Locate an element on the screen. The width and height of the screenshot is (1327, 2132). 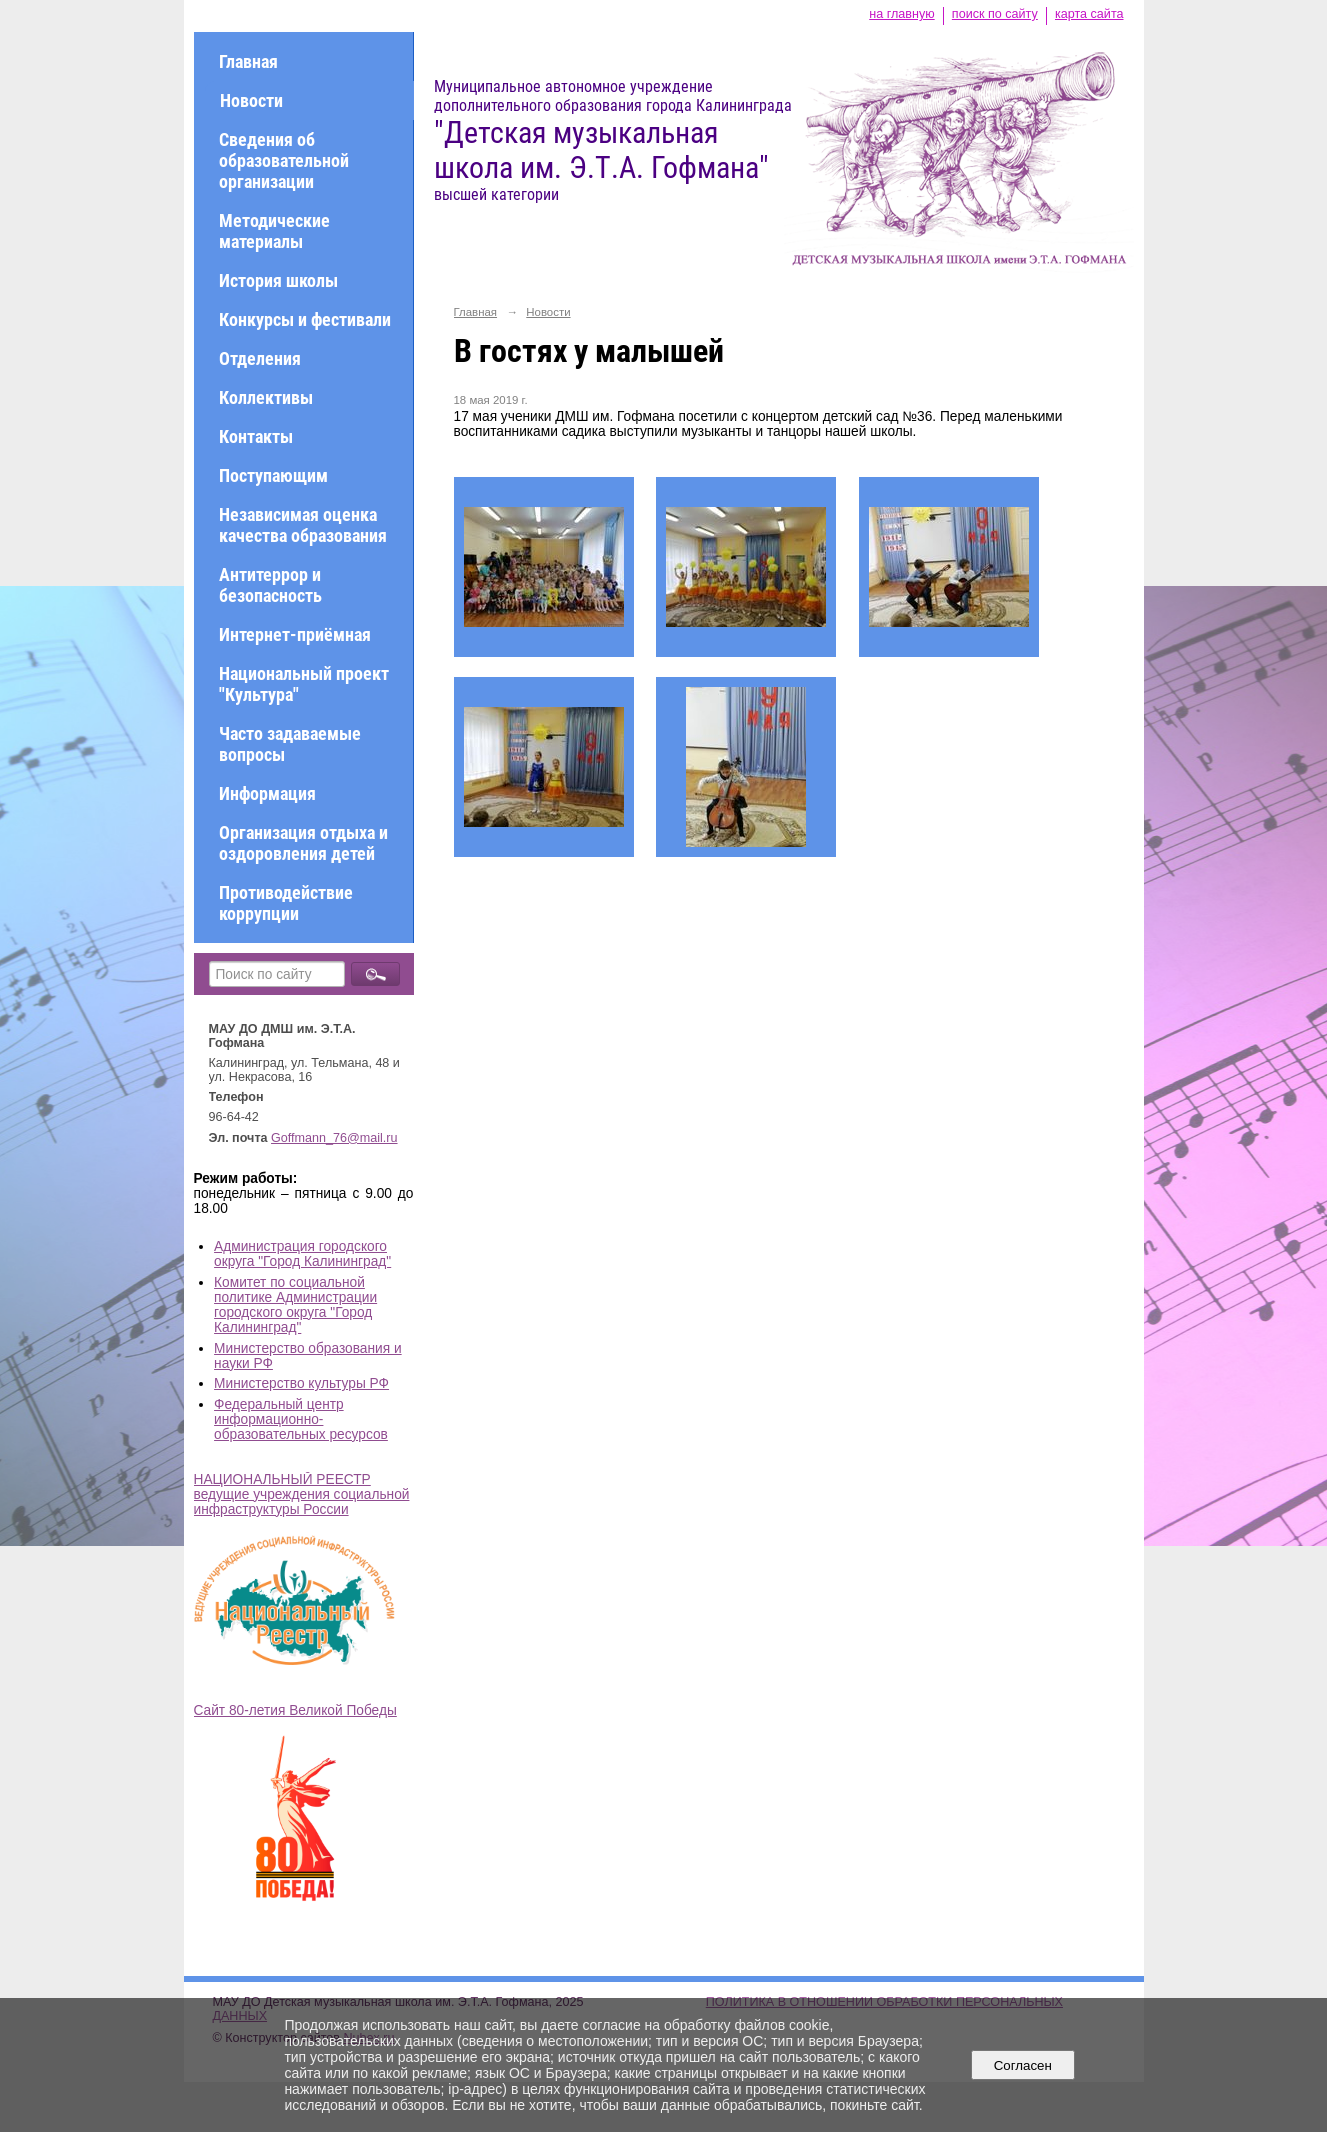
Часто задаваемые вопросы is located at coordinates (290, 744).